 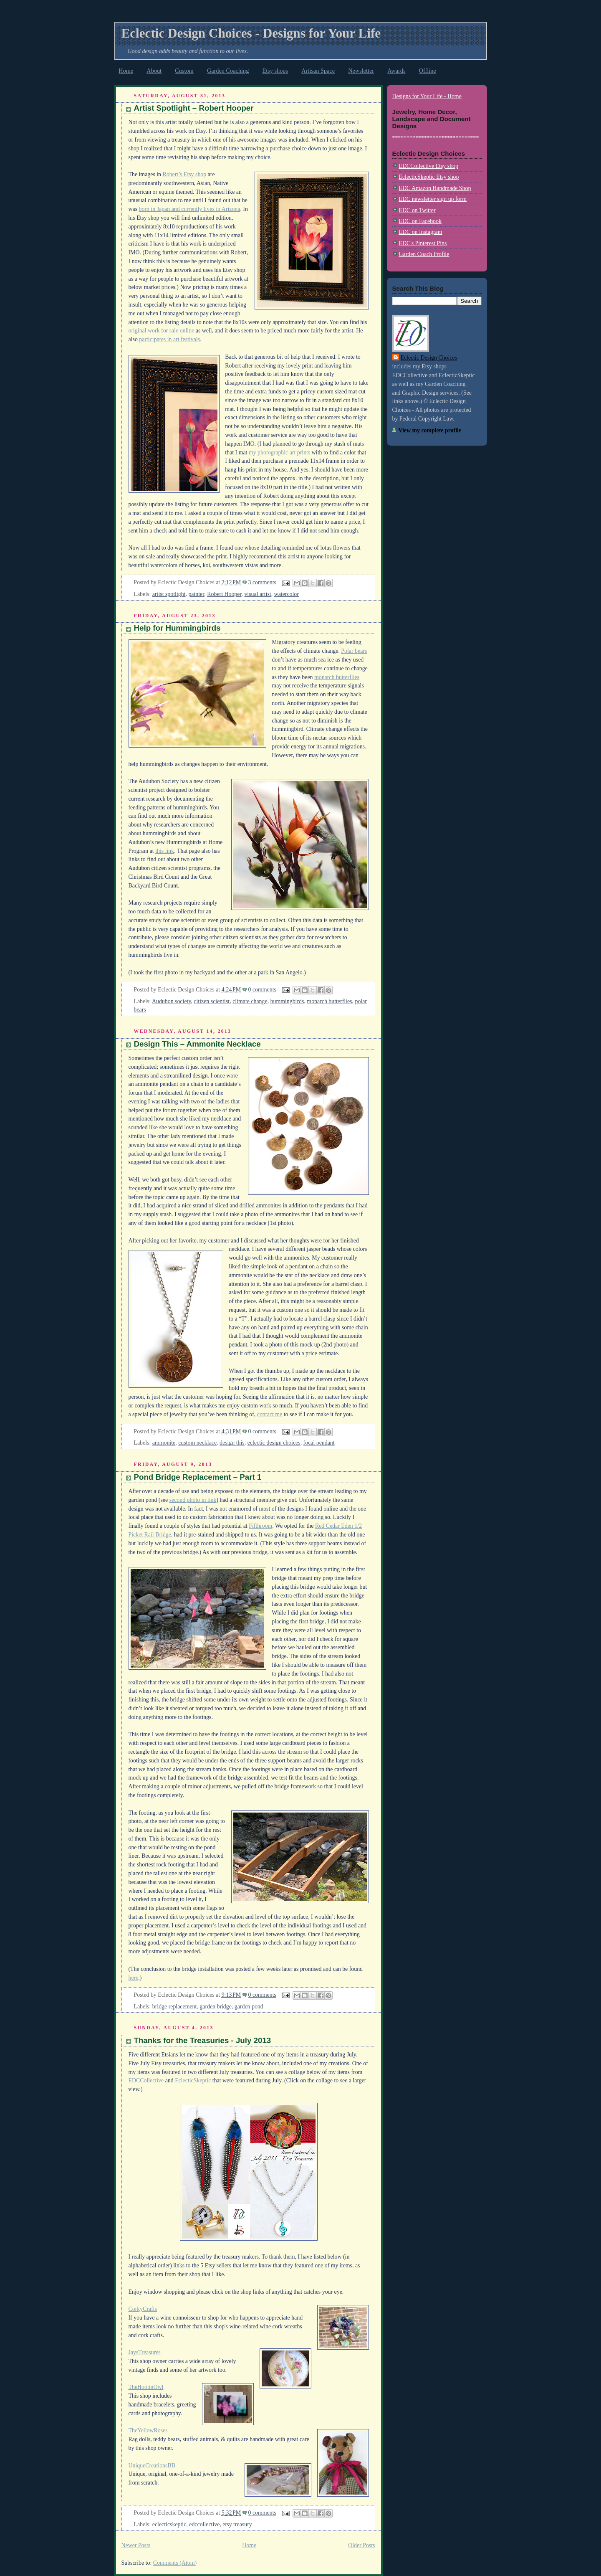 I want to click on Artisan Space, so click(x=318, y=70).